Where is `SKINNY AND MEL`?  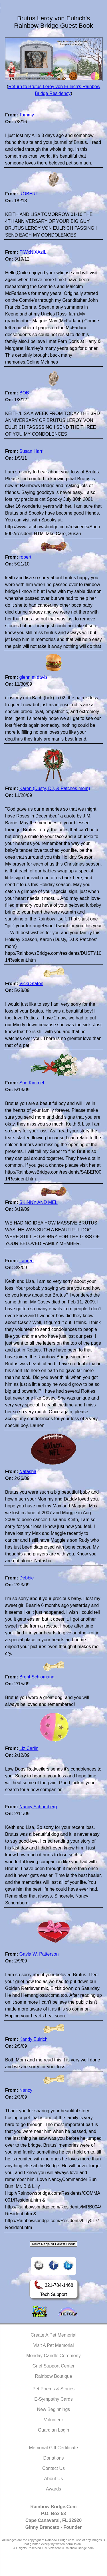 SKINNY AND MEL is located at coordinates (38, 1202).